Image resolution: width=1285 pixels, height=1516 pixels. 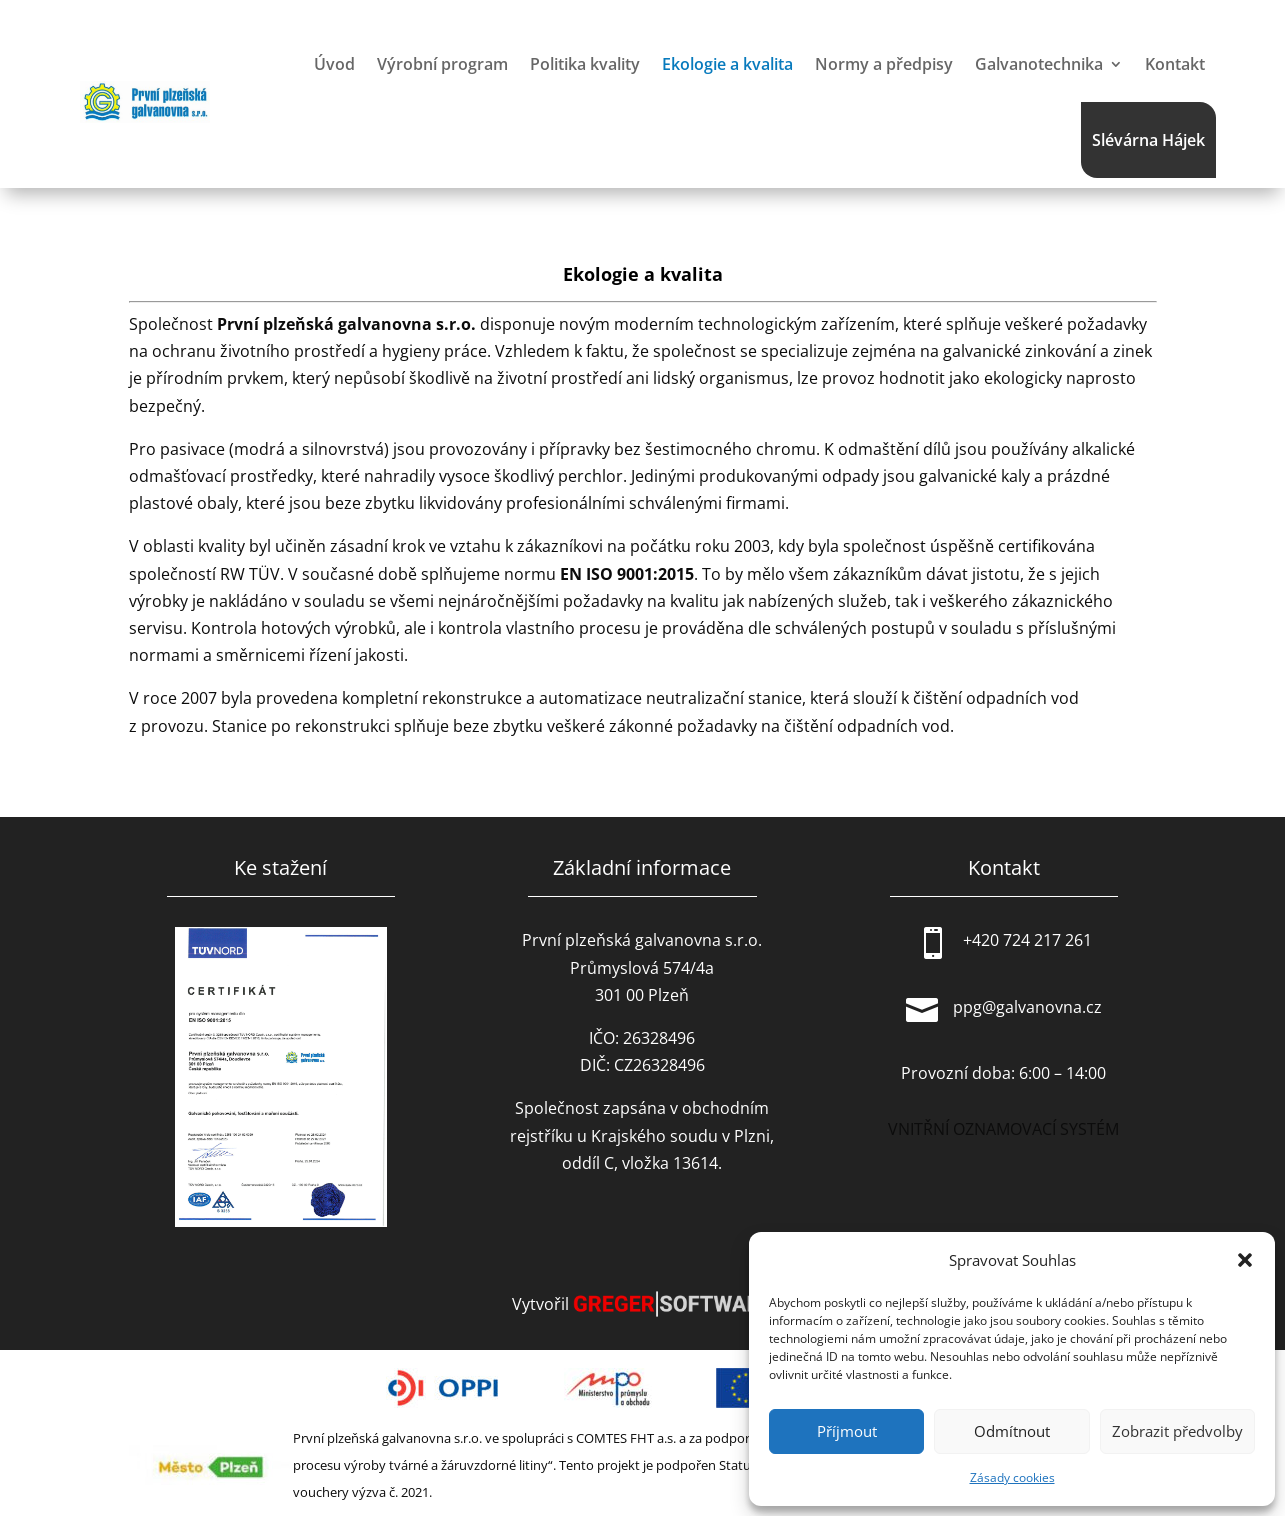 What do you see at coordinates (1245, 1260) in the screenshot?
I see `[button]` at bounding box center [1245, 1260].